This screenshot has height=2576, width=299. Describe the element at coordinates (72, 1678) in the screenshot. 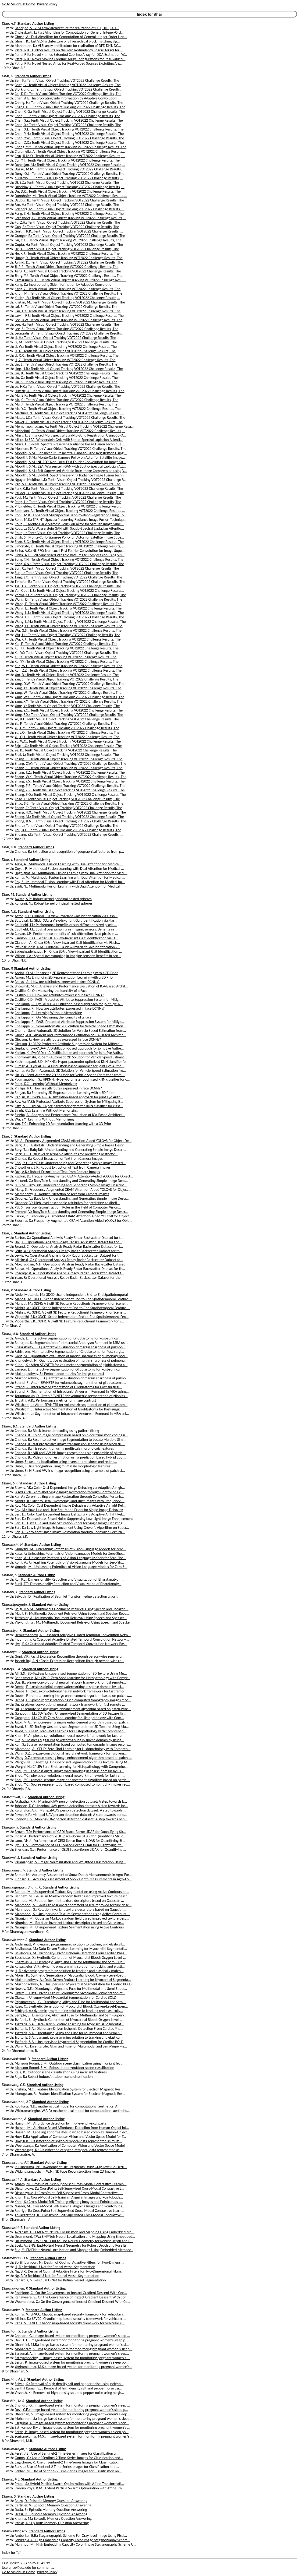

I see `Bennamoun, M.: CPLIP: Zero-Shot Learning for Histopathology with Compr...` at that location.